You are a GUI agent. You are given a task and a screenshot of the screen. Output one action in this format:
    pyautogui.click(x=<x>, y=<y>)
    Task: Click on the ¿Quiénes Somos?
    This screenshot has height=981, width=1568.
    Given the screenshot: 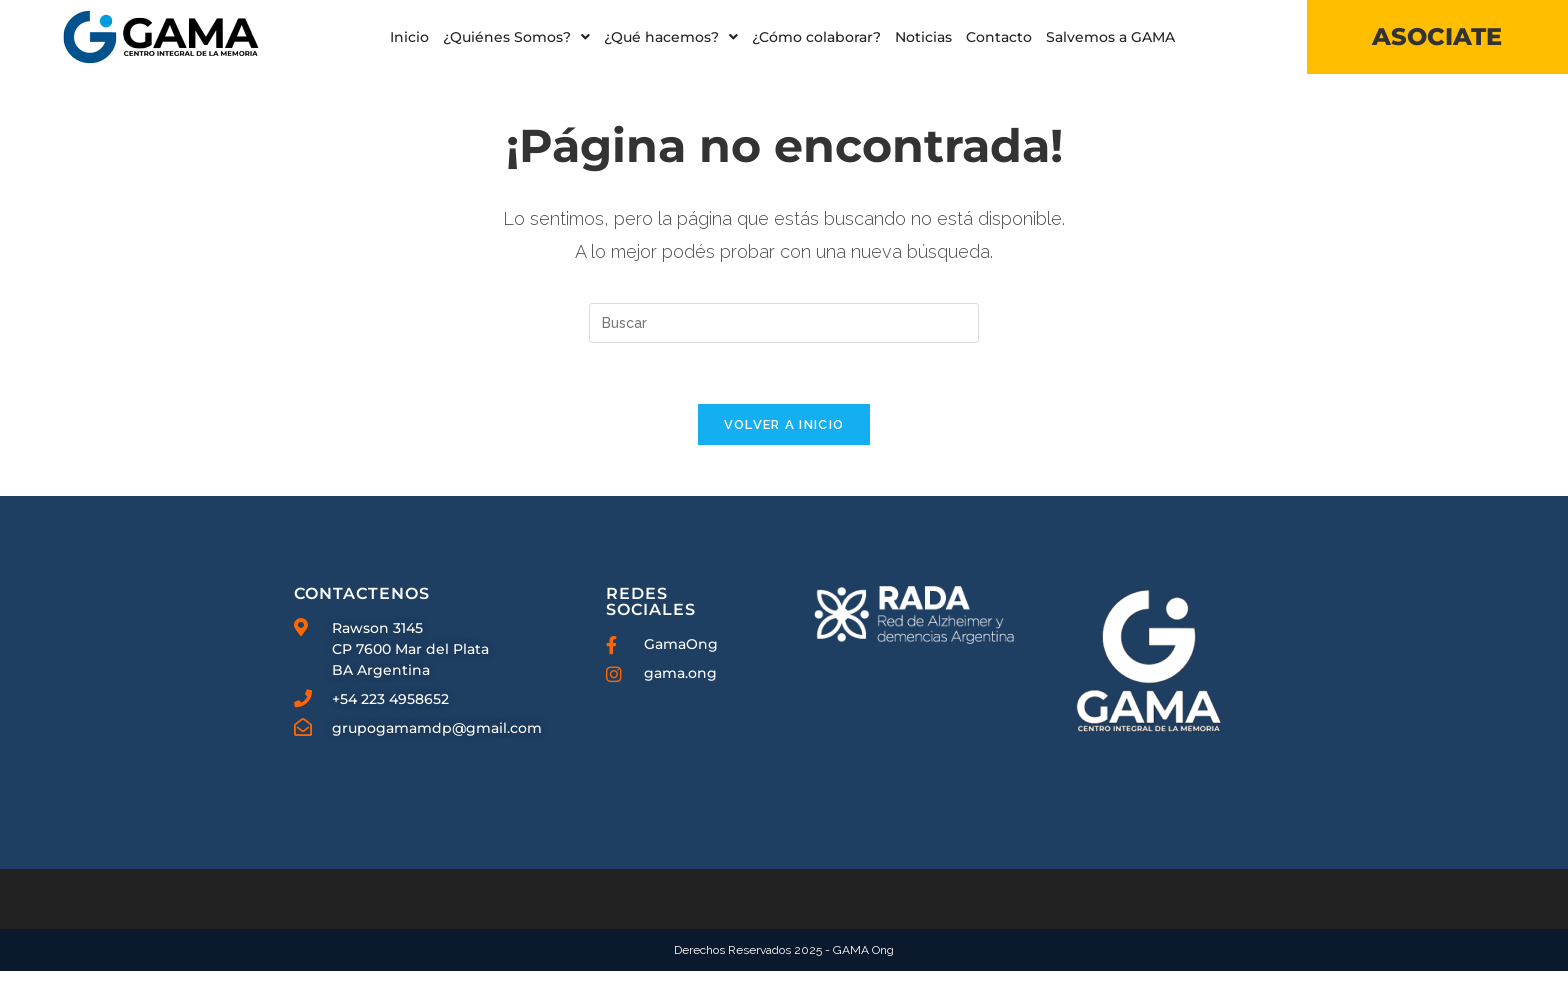 What is the action you would take?
    pyautogui.click(x=516, y=37)
    